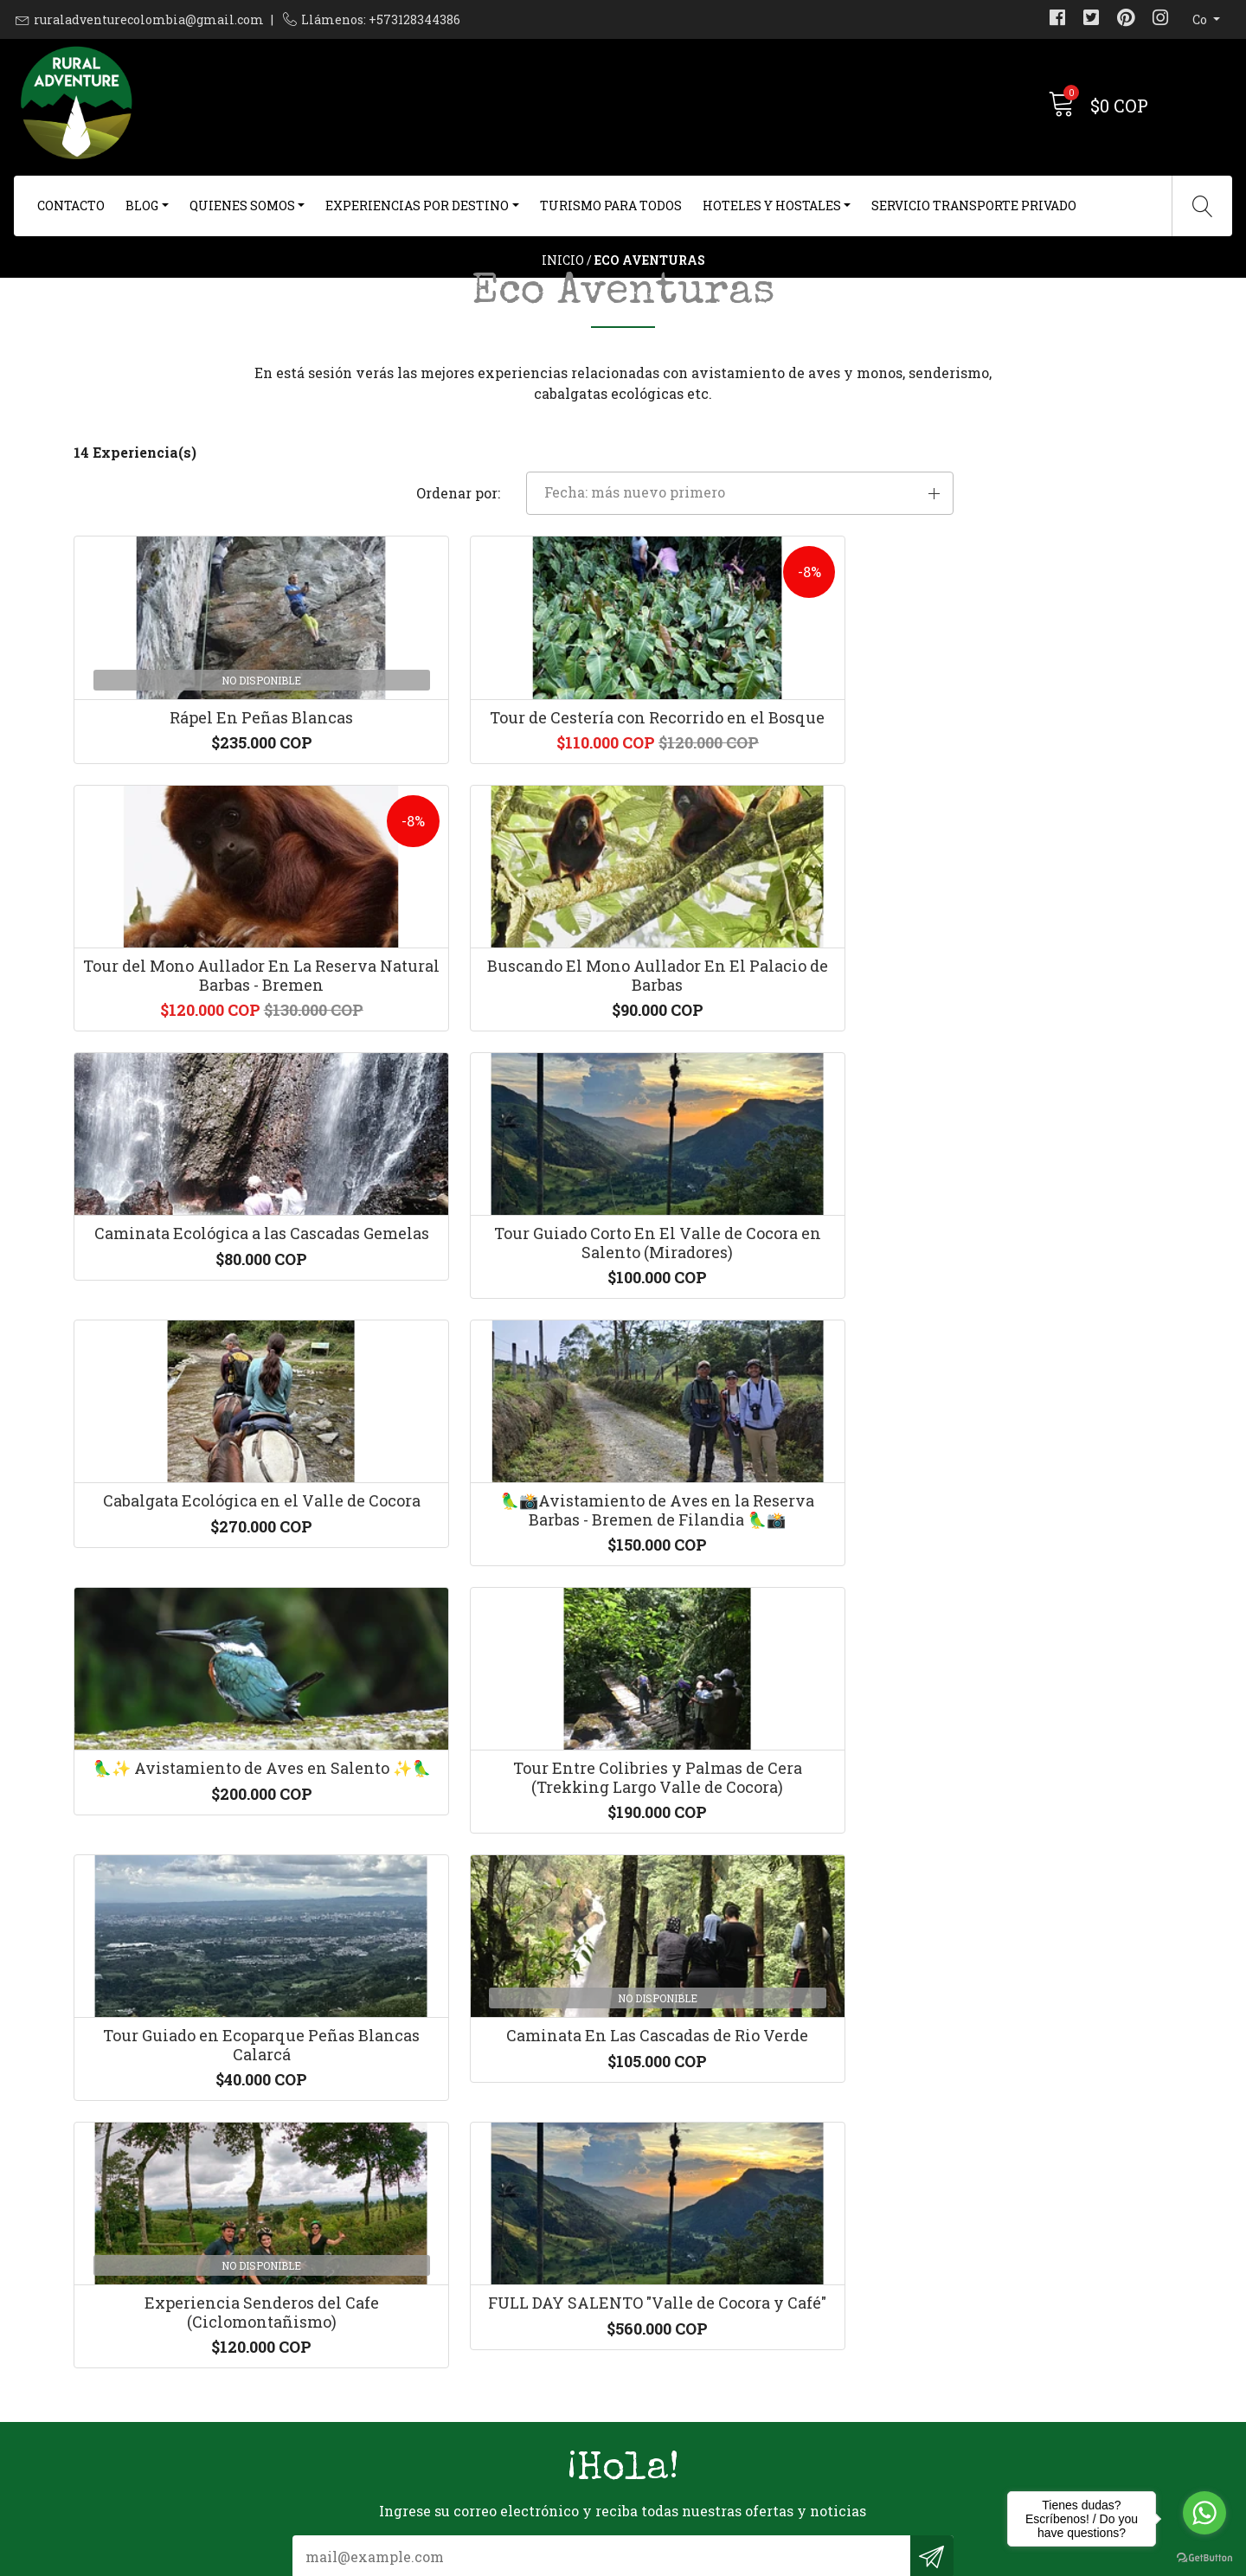  Describe the element at coordinates (201, 1814) in the screenshot. I see `Experiencia Senderos del Cafe (Ciclomontañismo)` at that location.